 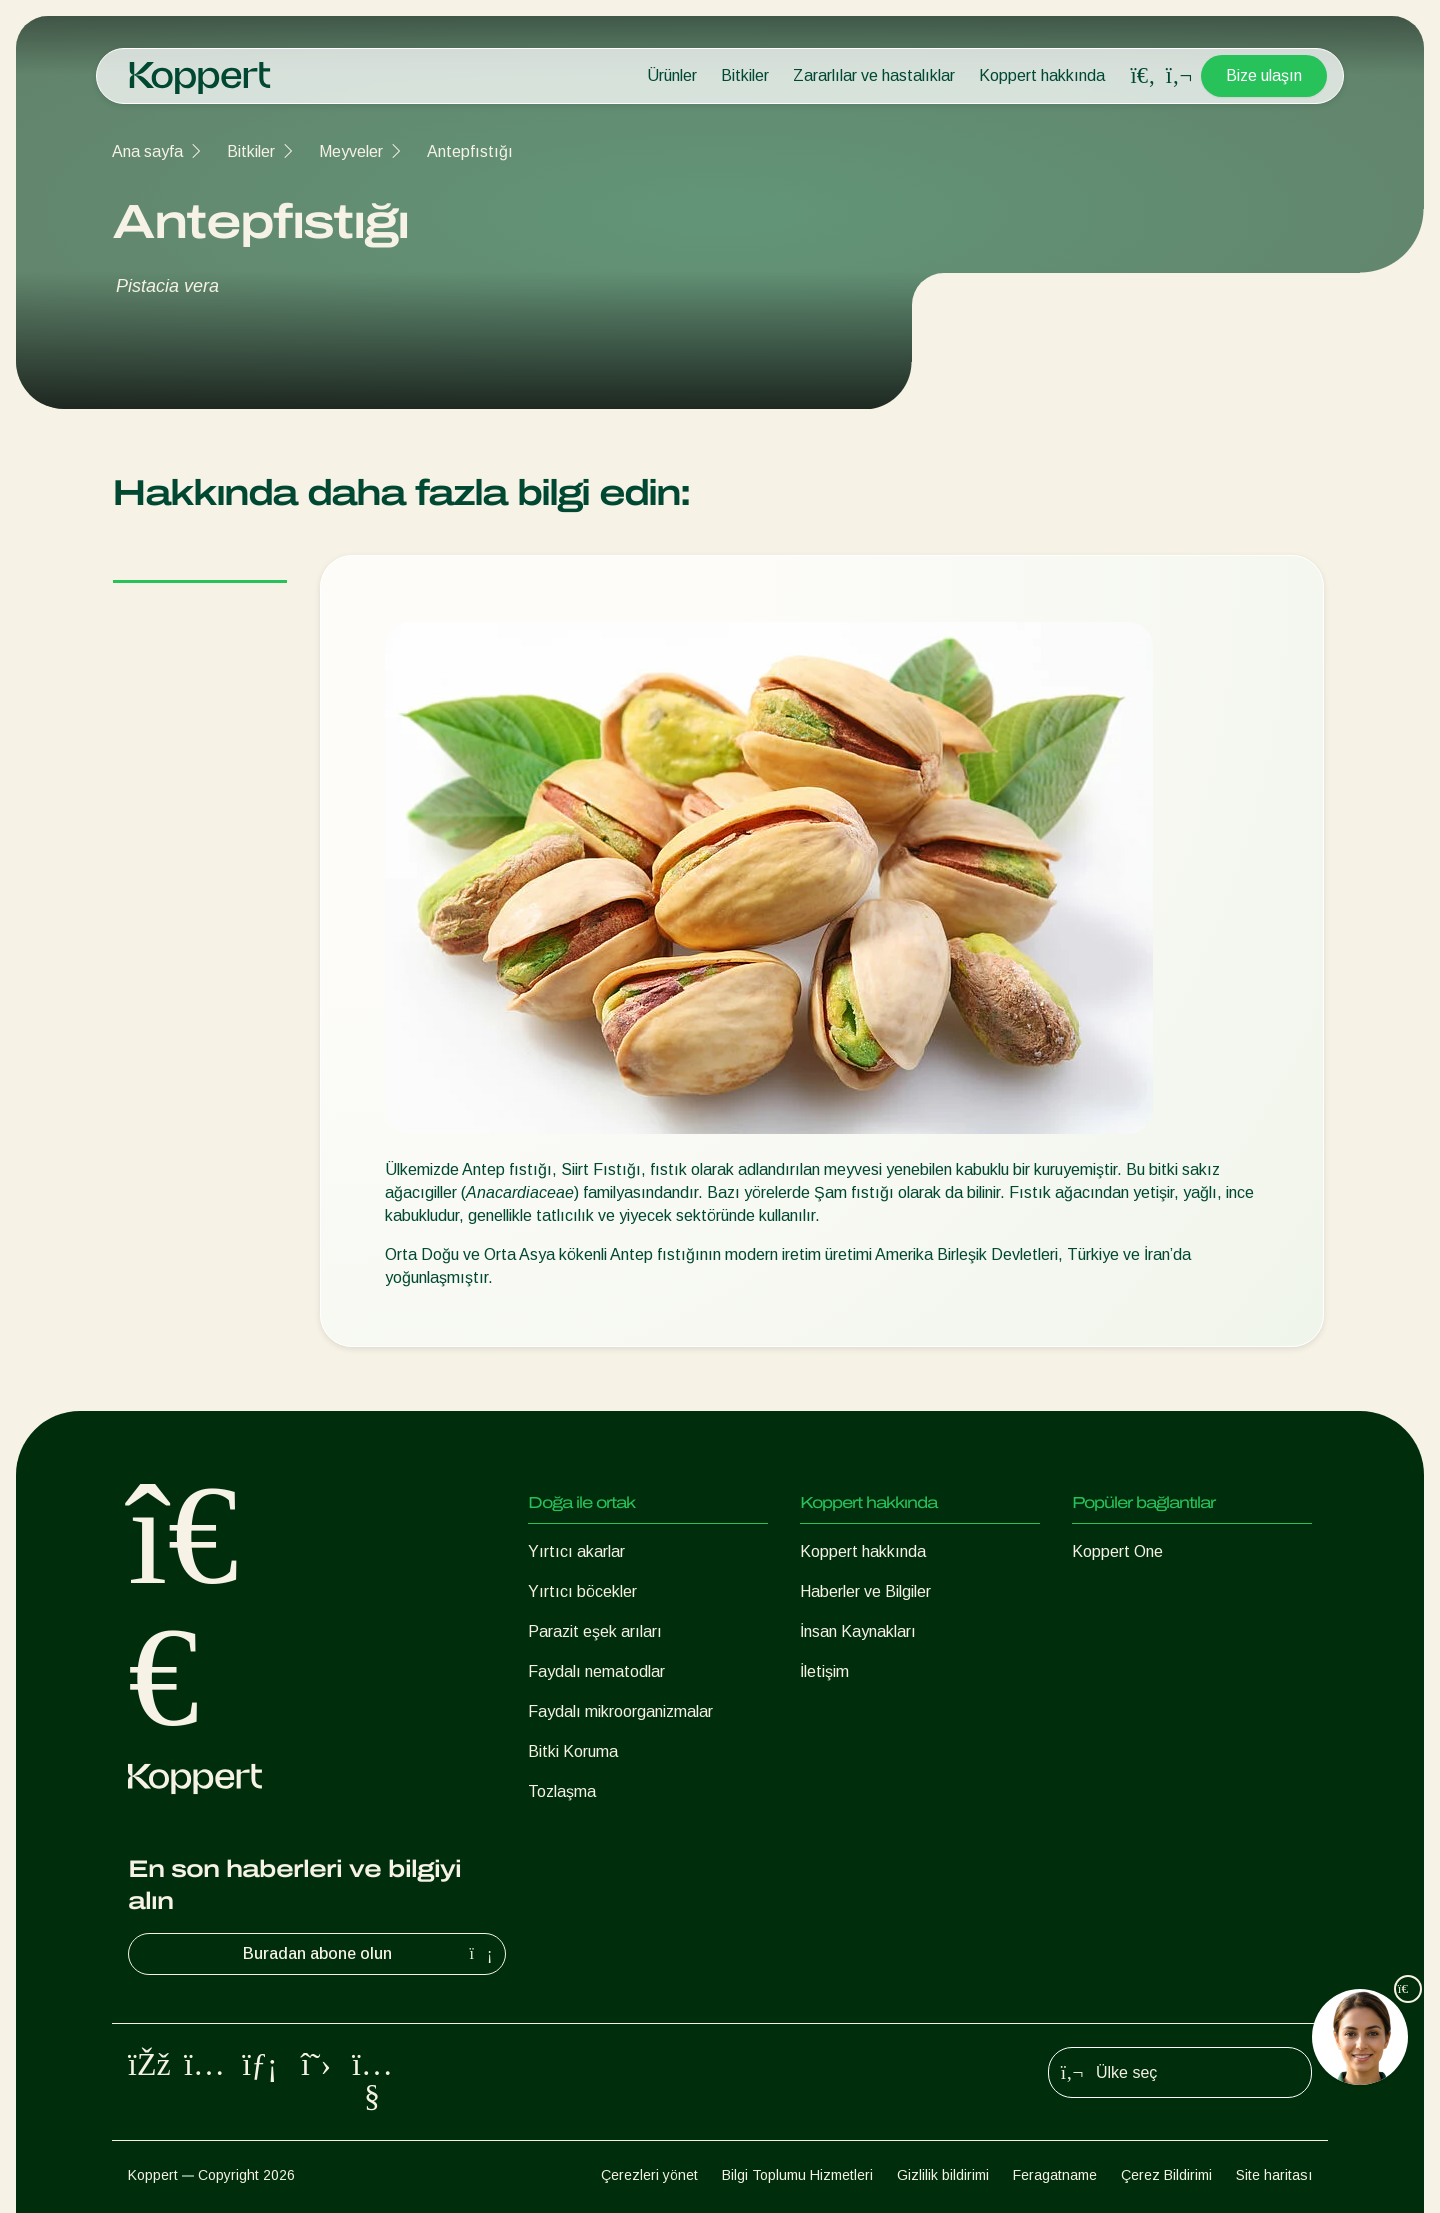 I want to click on İletişim, so click(x=824, y=1671).